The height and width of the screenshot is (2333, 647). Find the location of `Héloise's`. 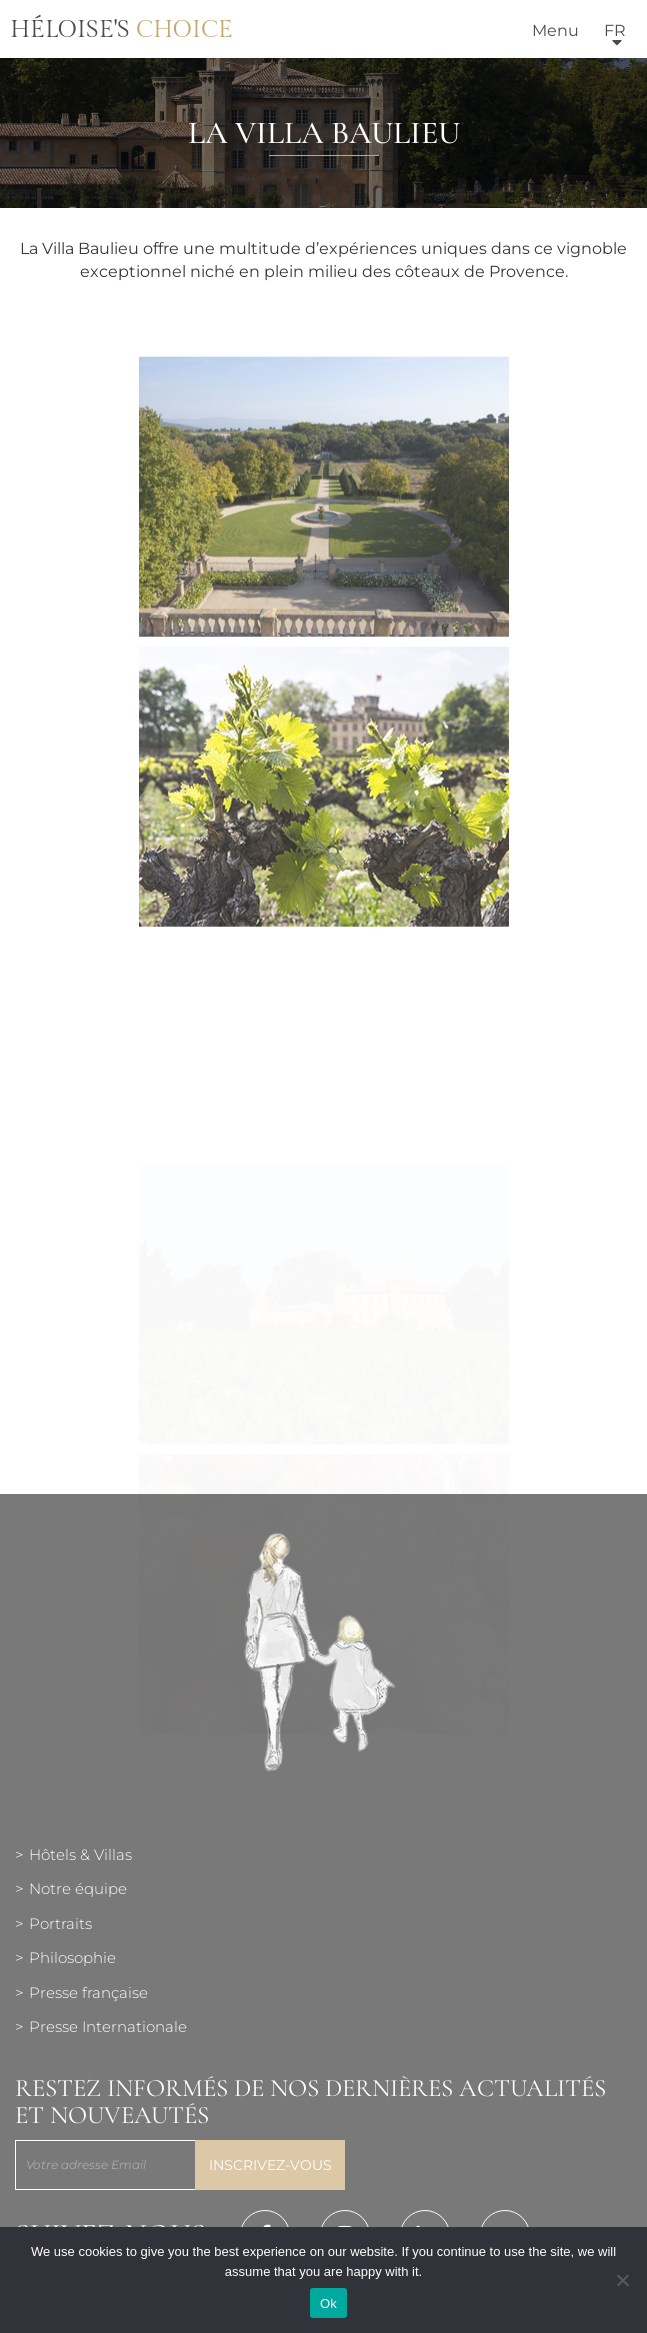

Héloise's is located at coordinates (121, 30).